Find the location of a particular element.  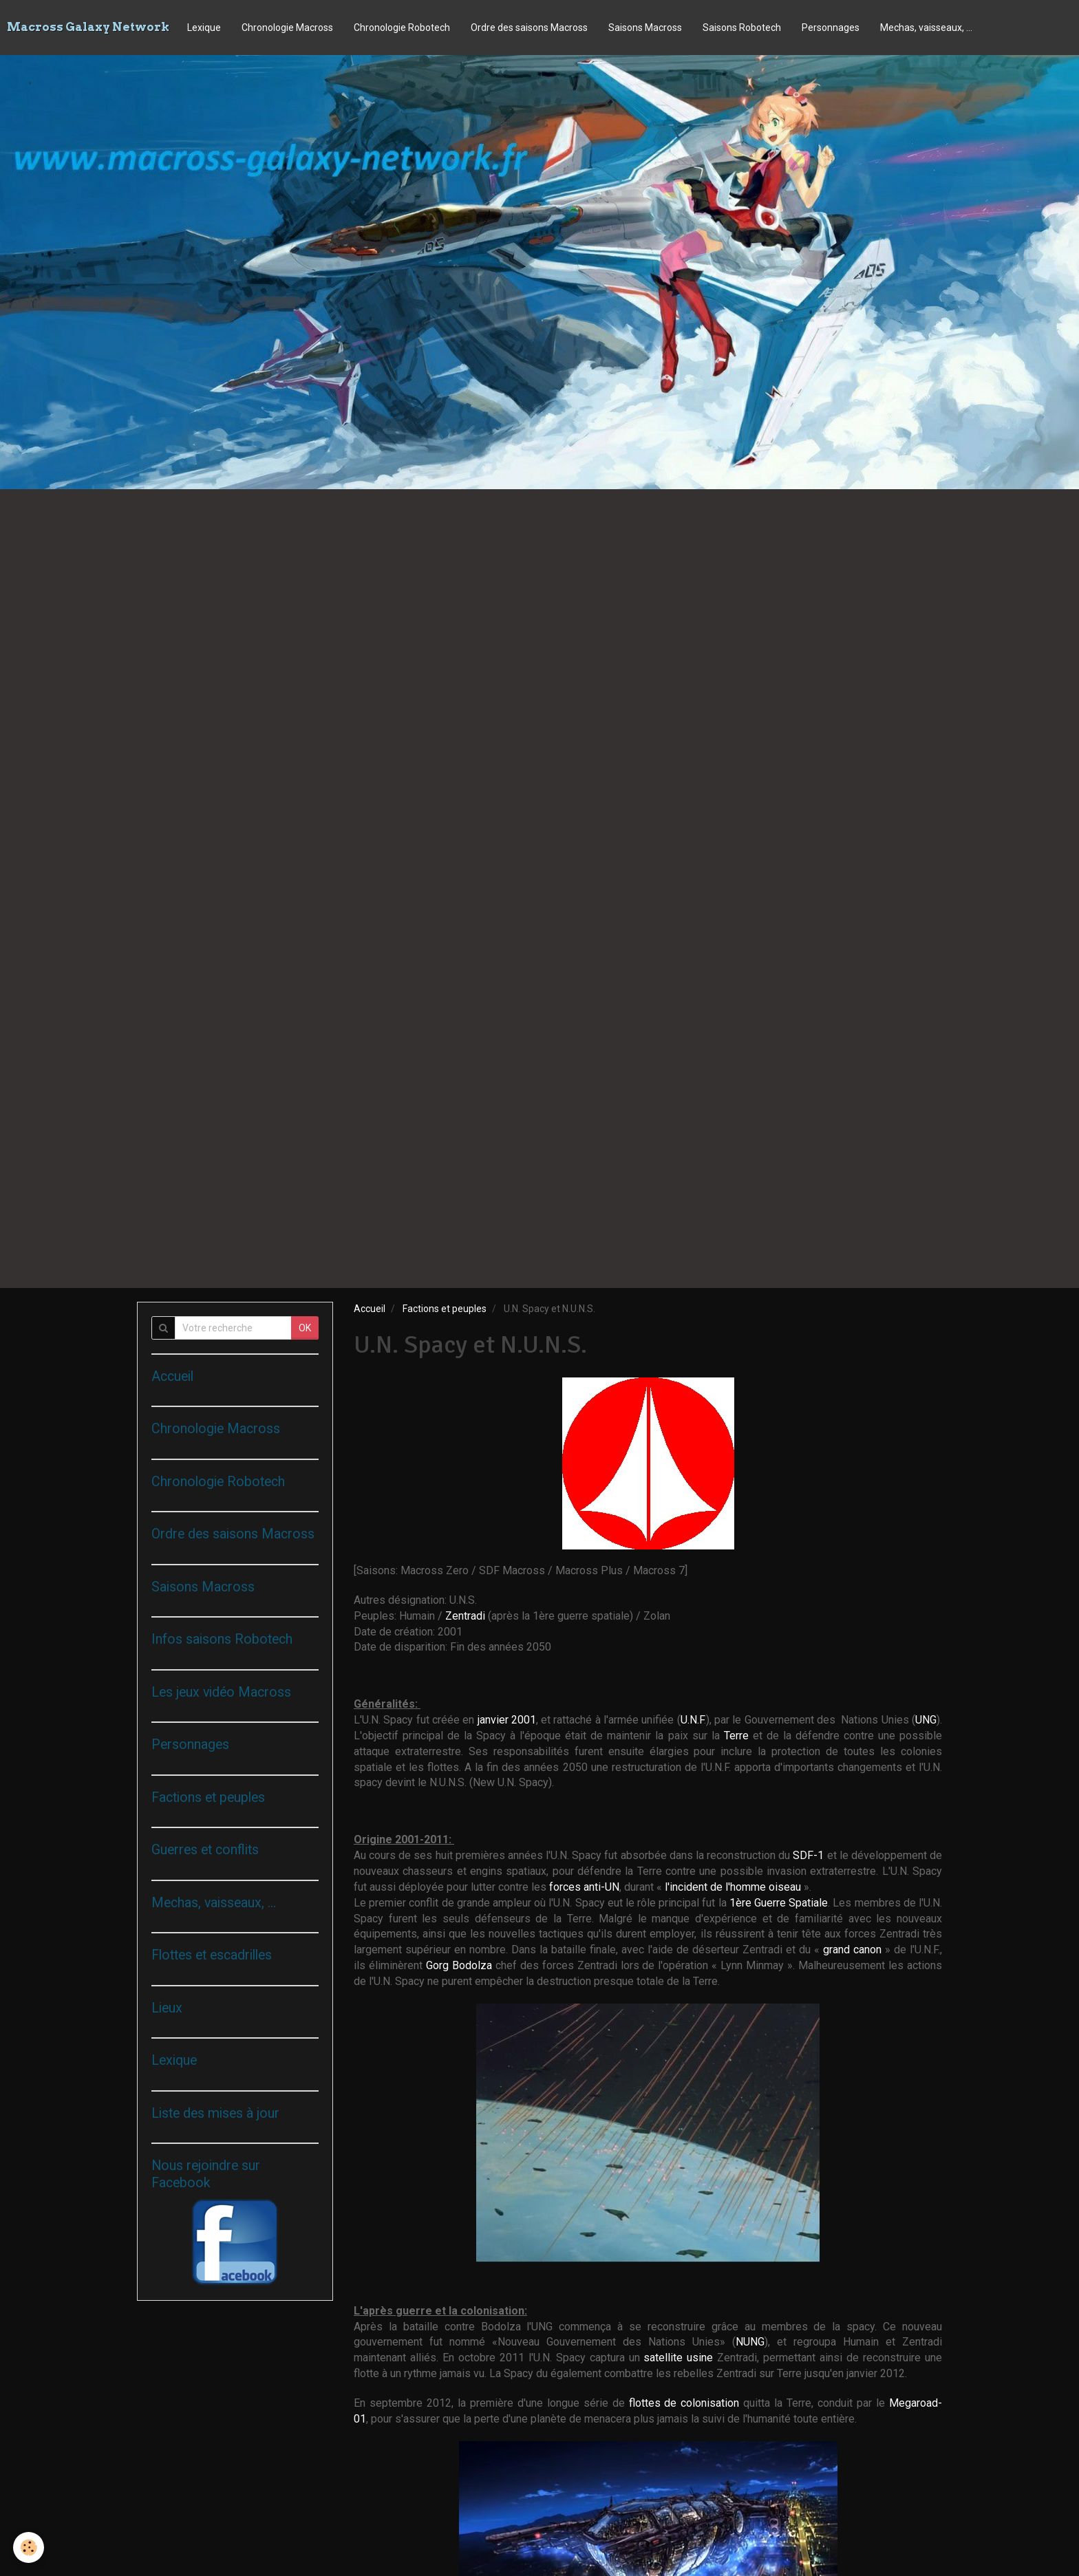

Chronologie Robotech is located at coordinates (402, 27).